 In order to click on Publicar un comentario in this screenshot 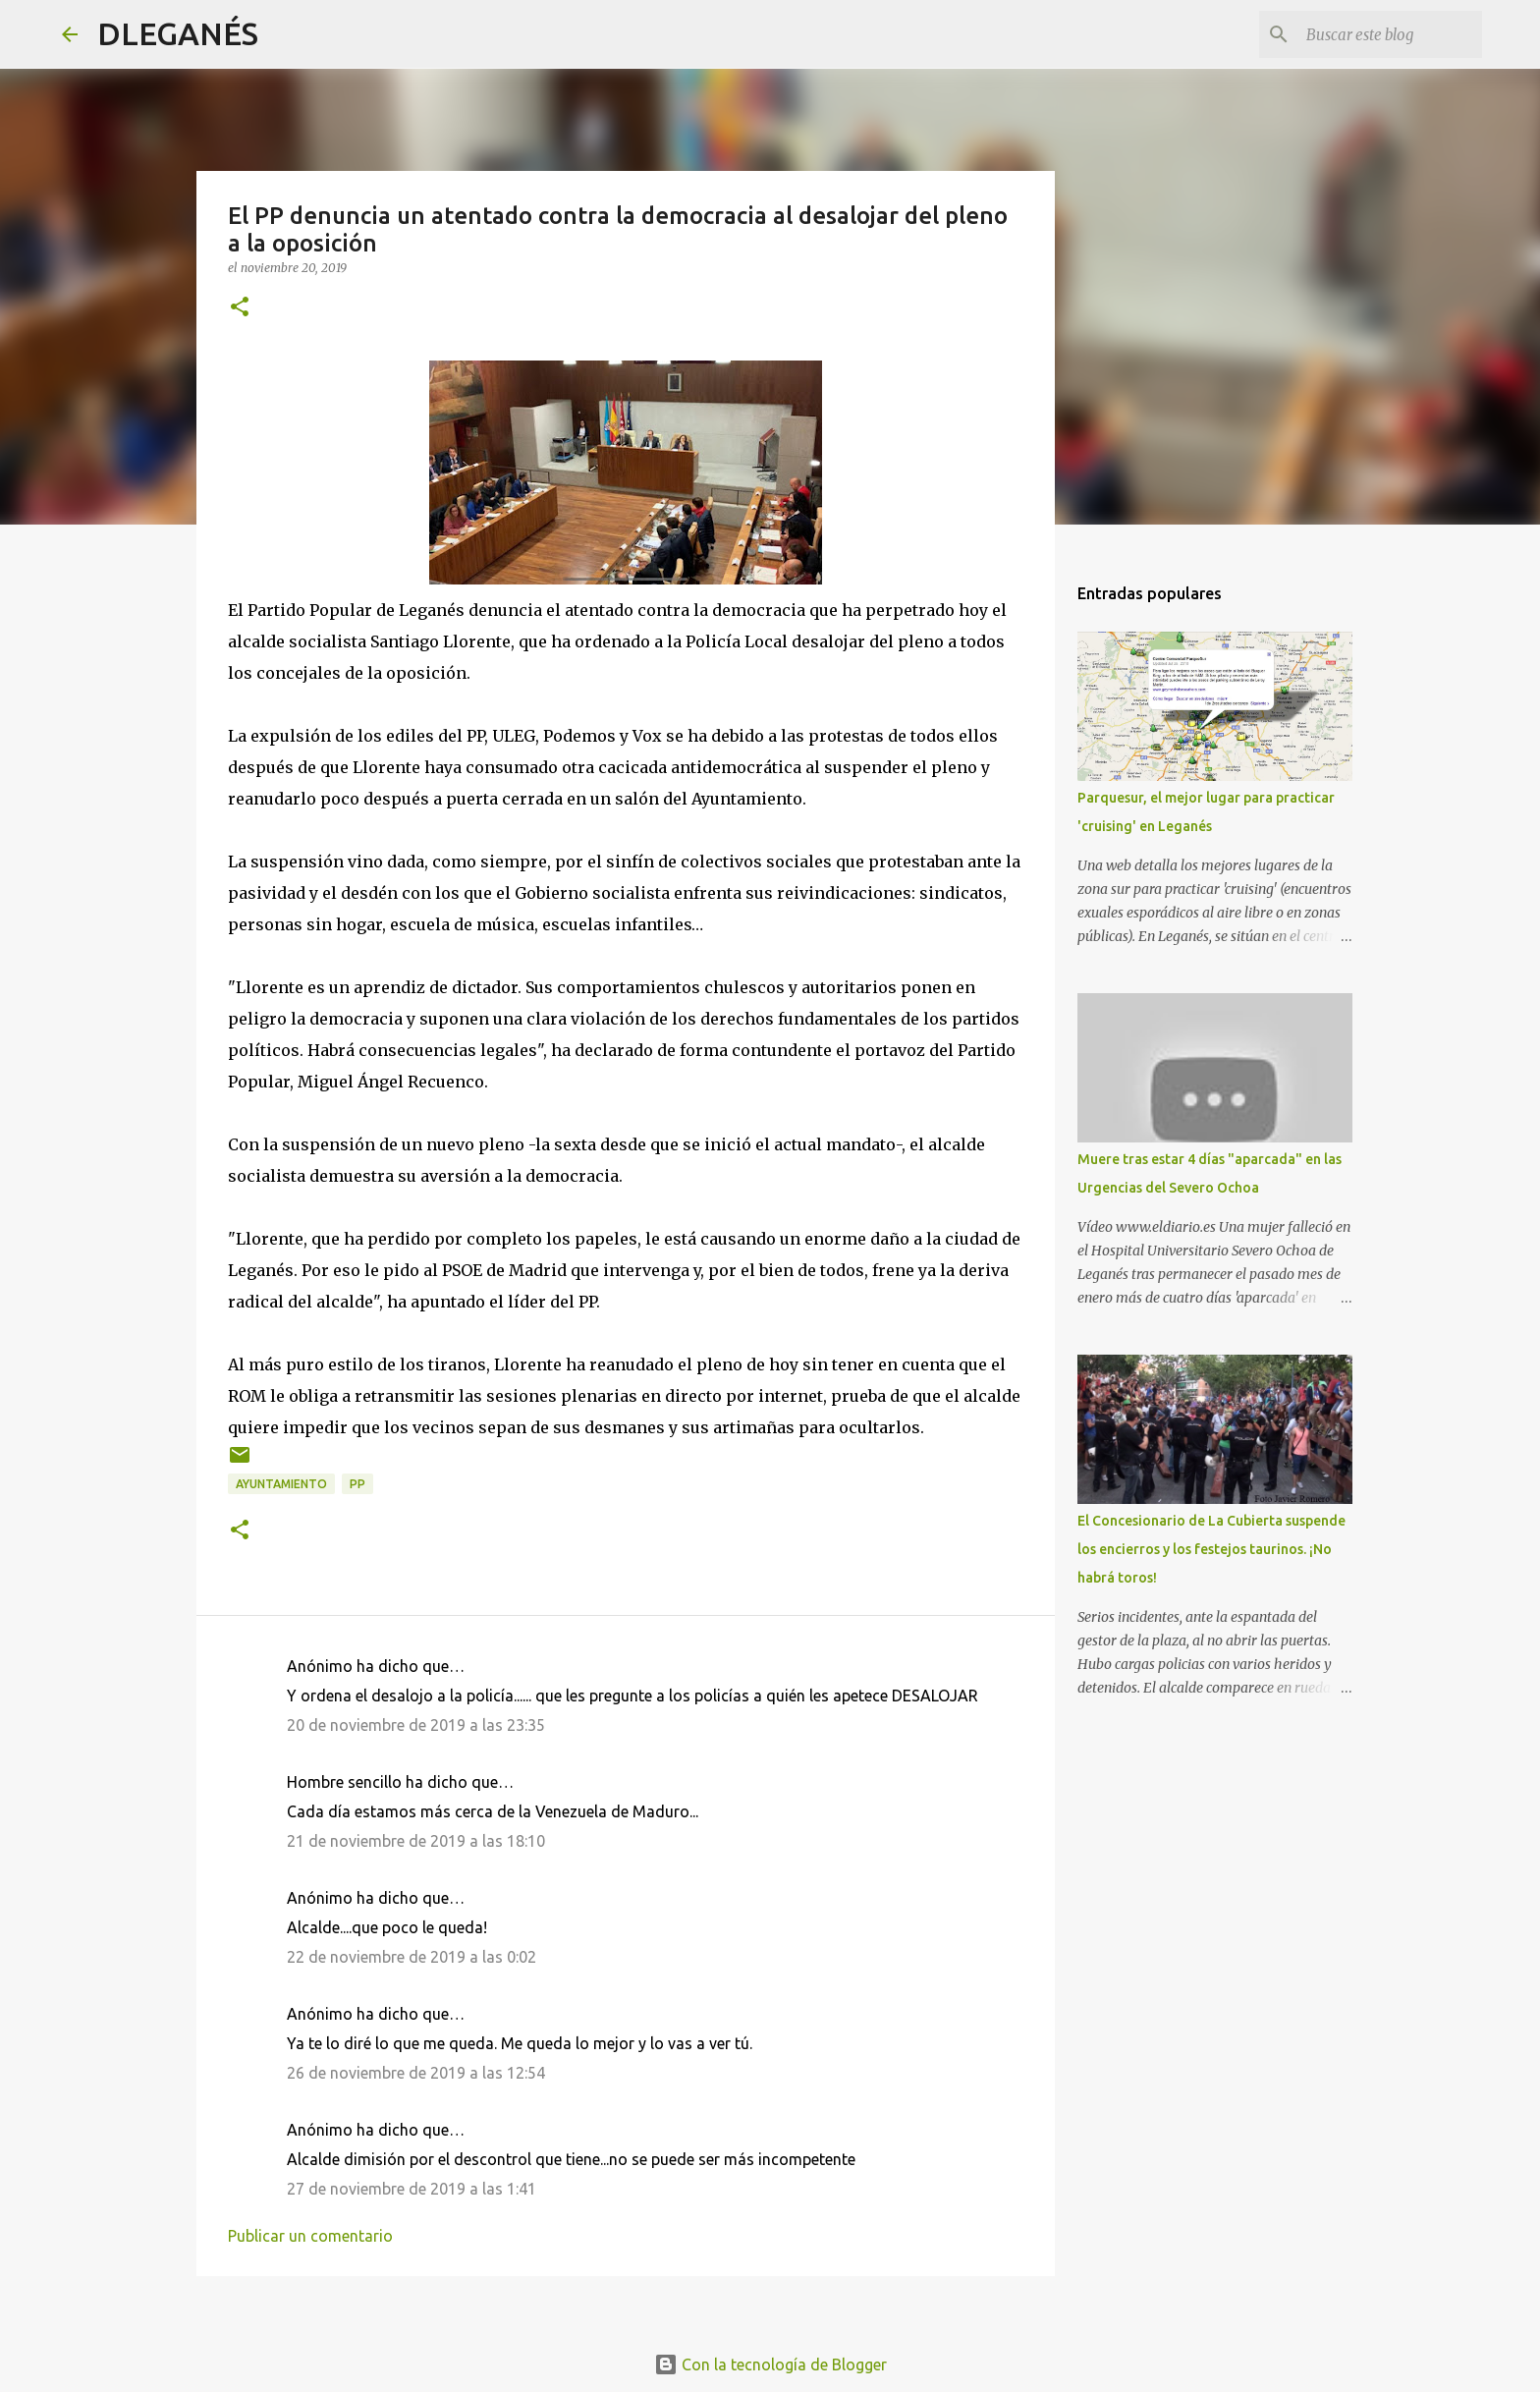, I will do `click(310, 2236)`.